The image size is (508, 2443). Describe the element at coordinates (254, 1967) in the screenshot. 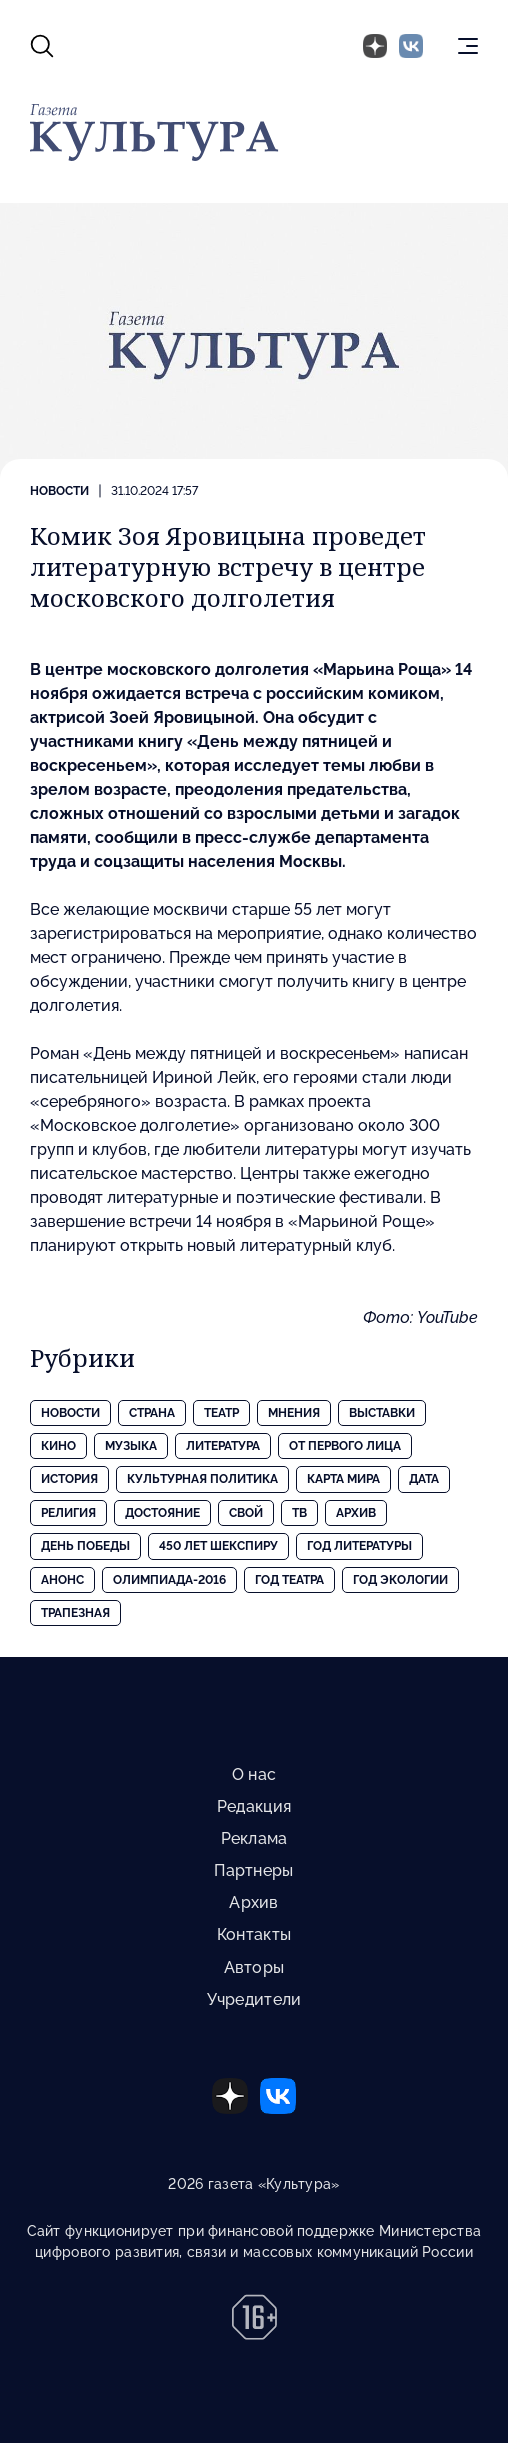

I see `Авторы` at that location.